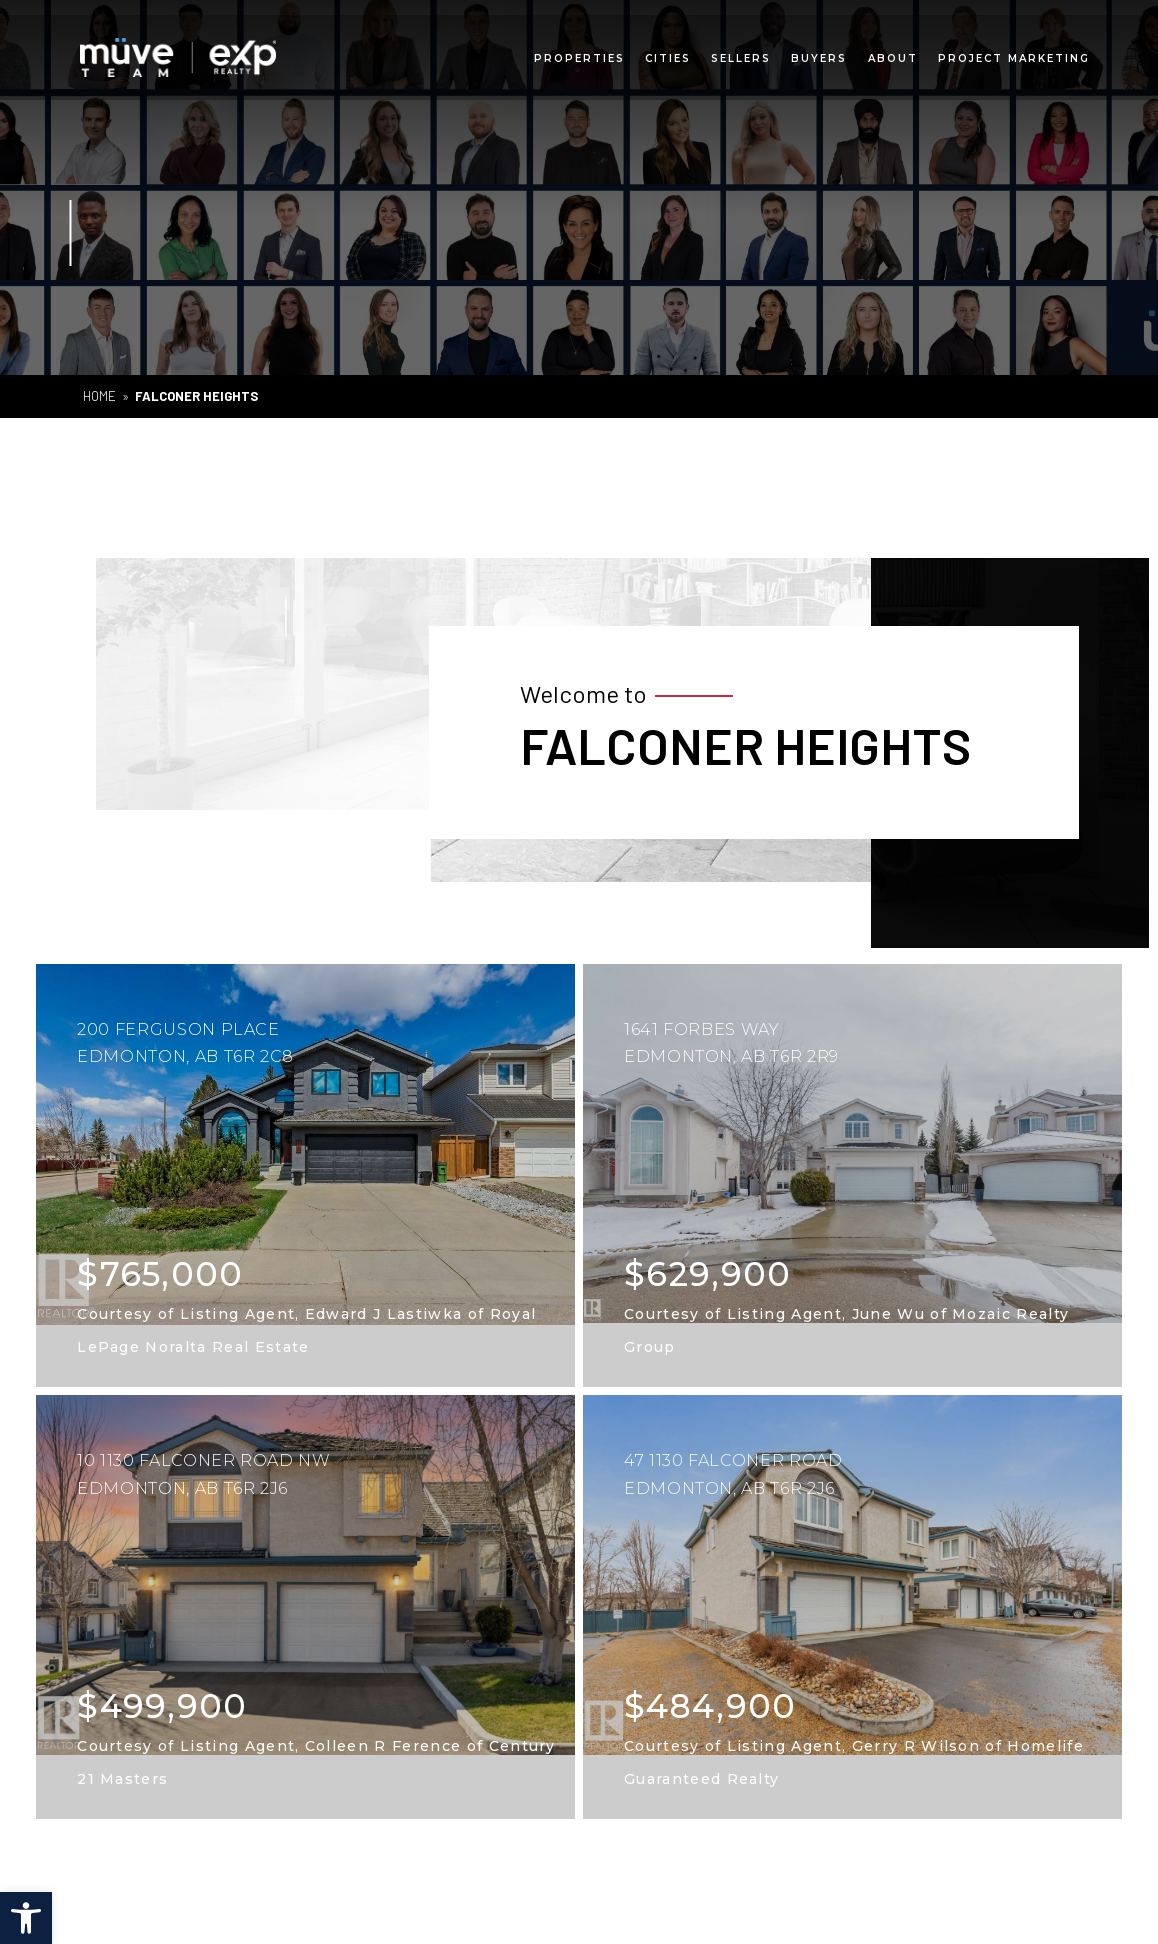  What do you see at coordinates (668, 53) in the screenshot?
I see `Cities` at bounding box center [668, 53].